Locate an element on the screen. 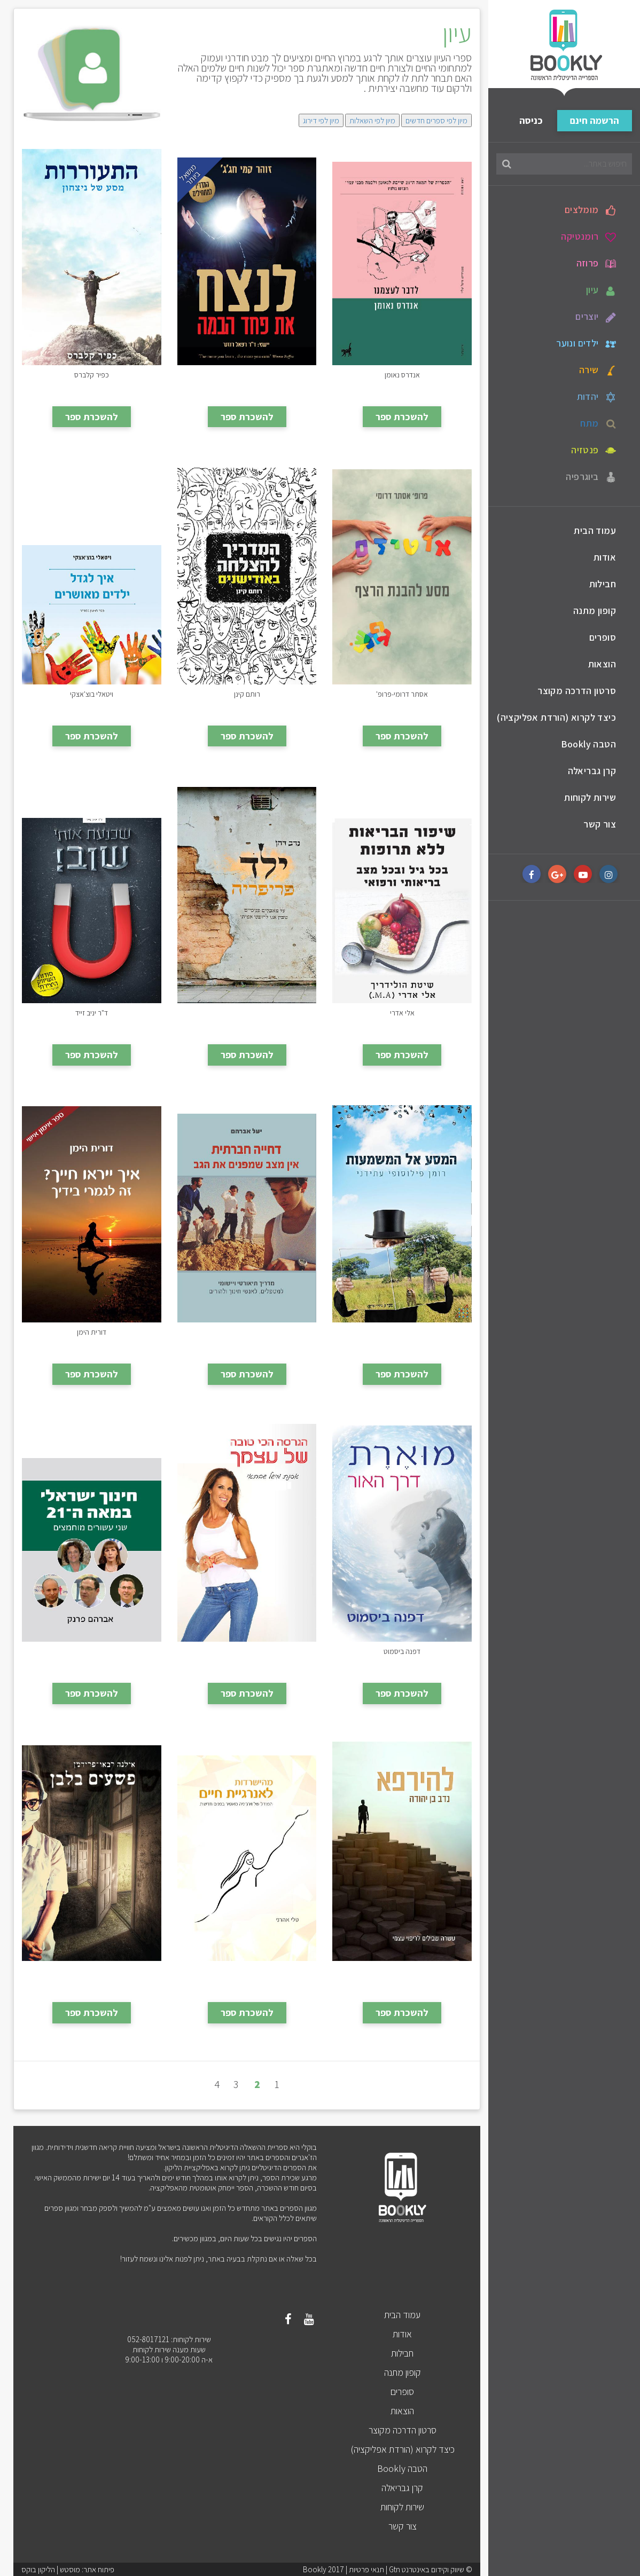 The image size is (640, 2576). עיון is located at coordinates (601, 289).